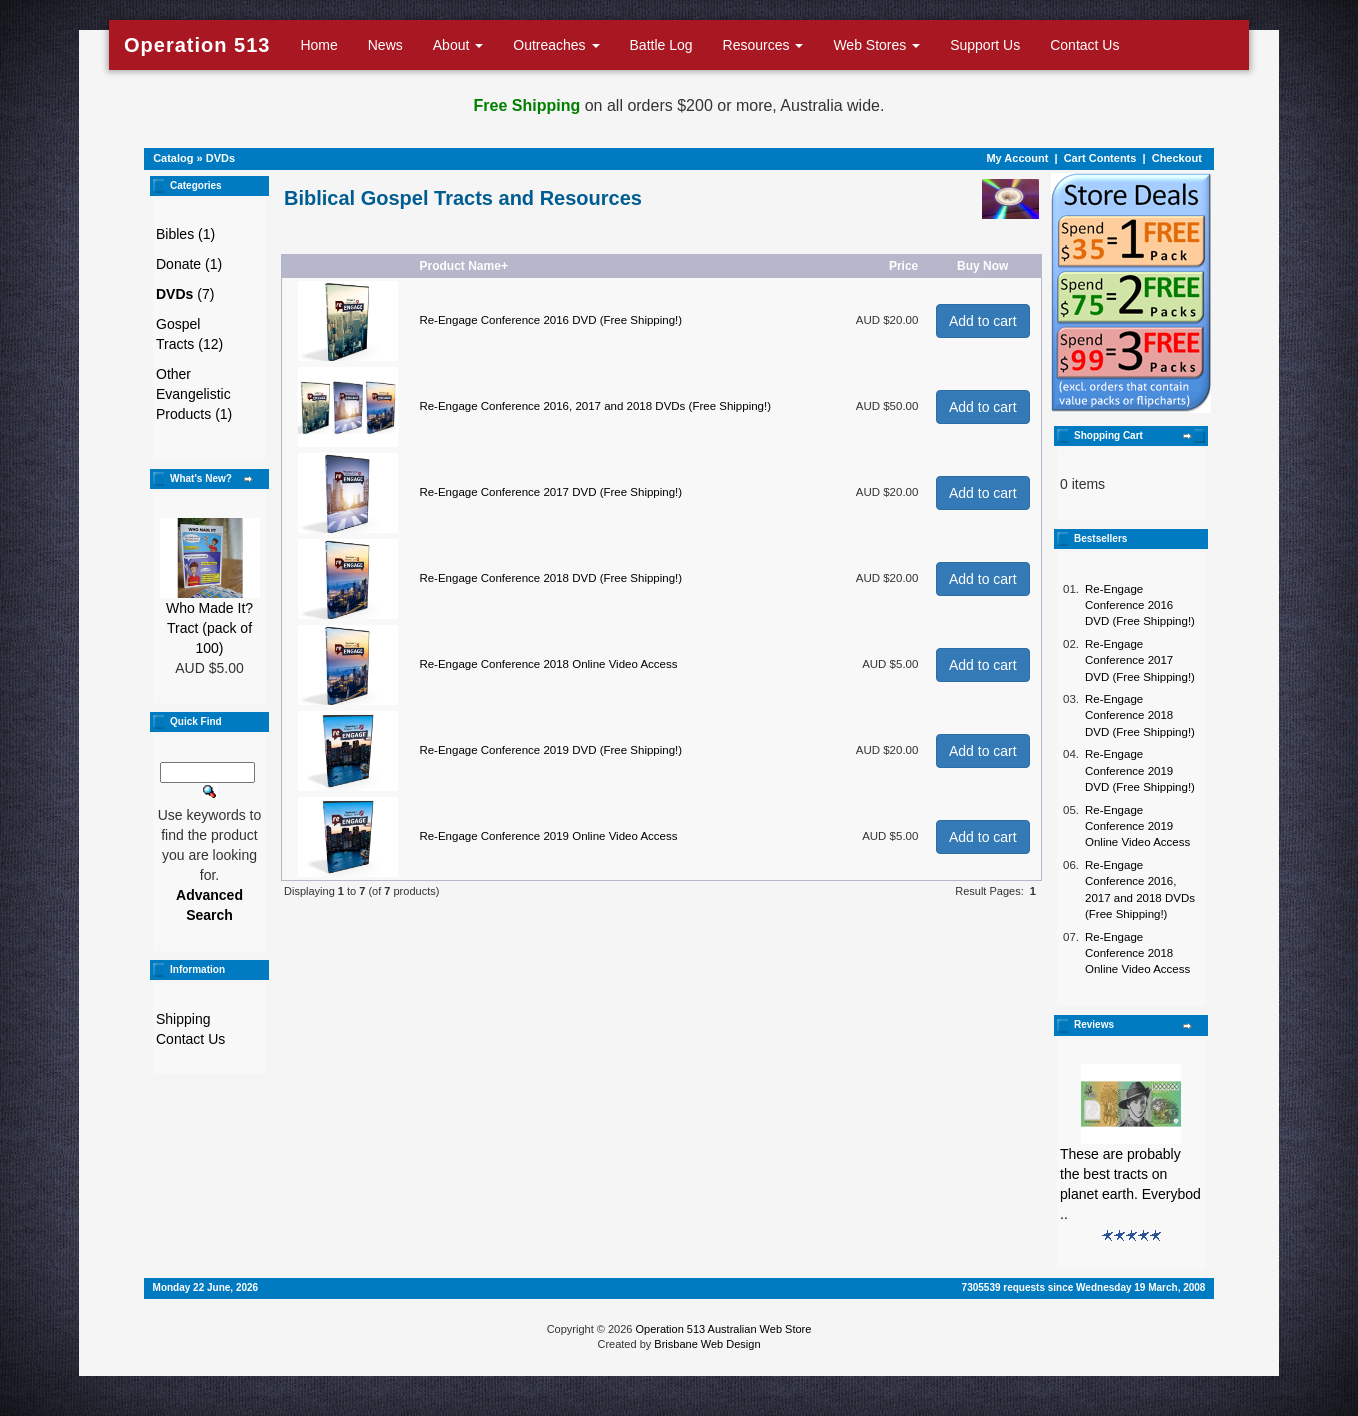 The image size is (1358, 1416). What do you see at coordinates (173, 158) in the screenshot?
I see `Catalog` at bounding box center [173, 158].